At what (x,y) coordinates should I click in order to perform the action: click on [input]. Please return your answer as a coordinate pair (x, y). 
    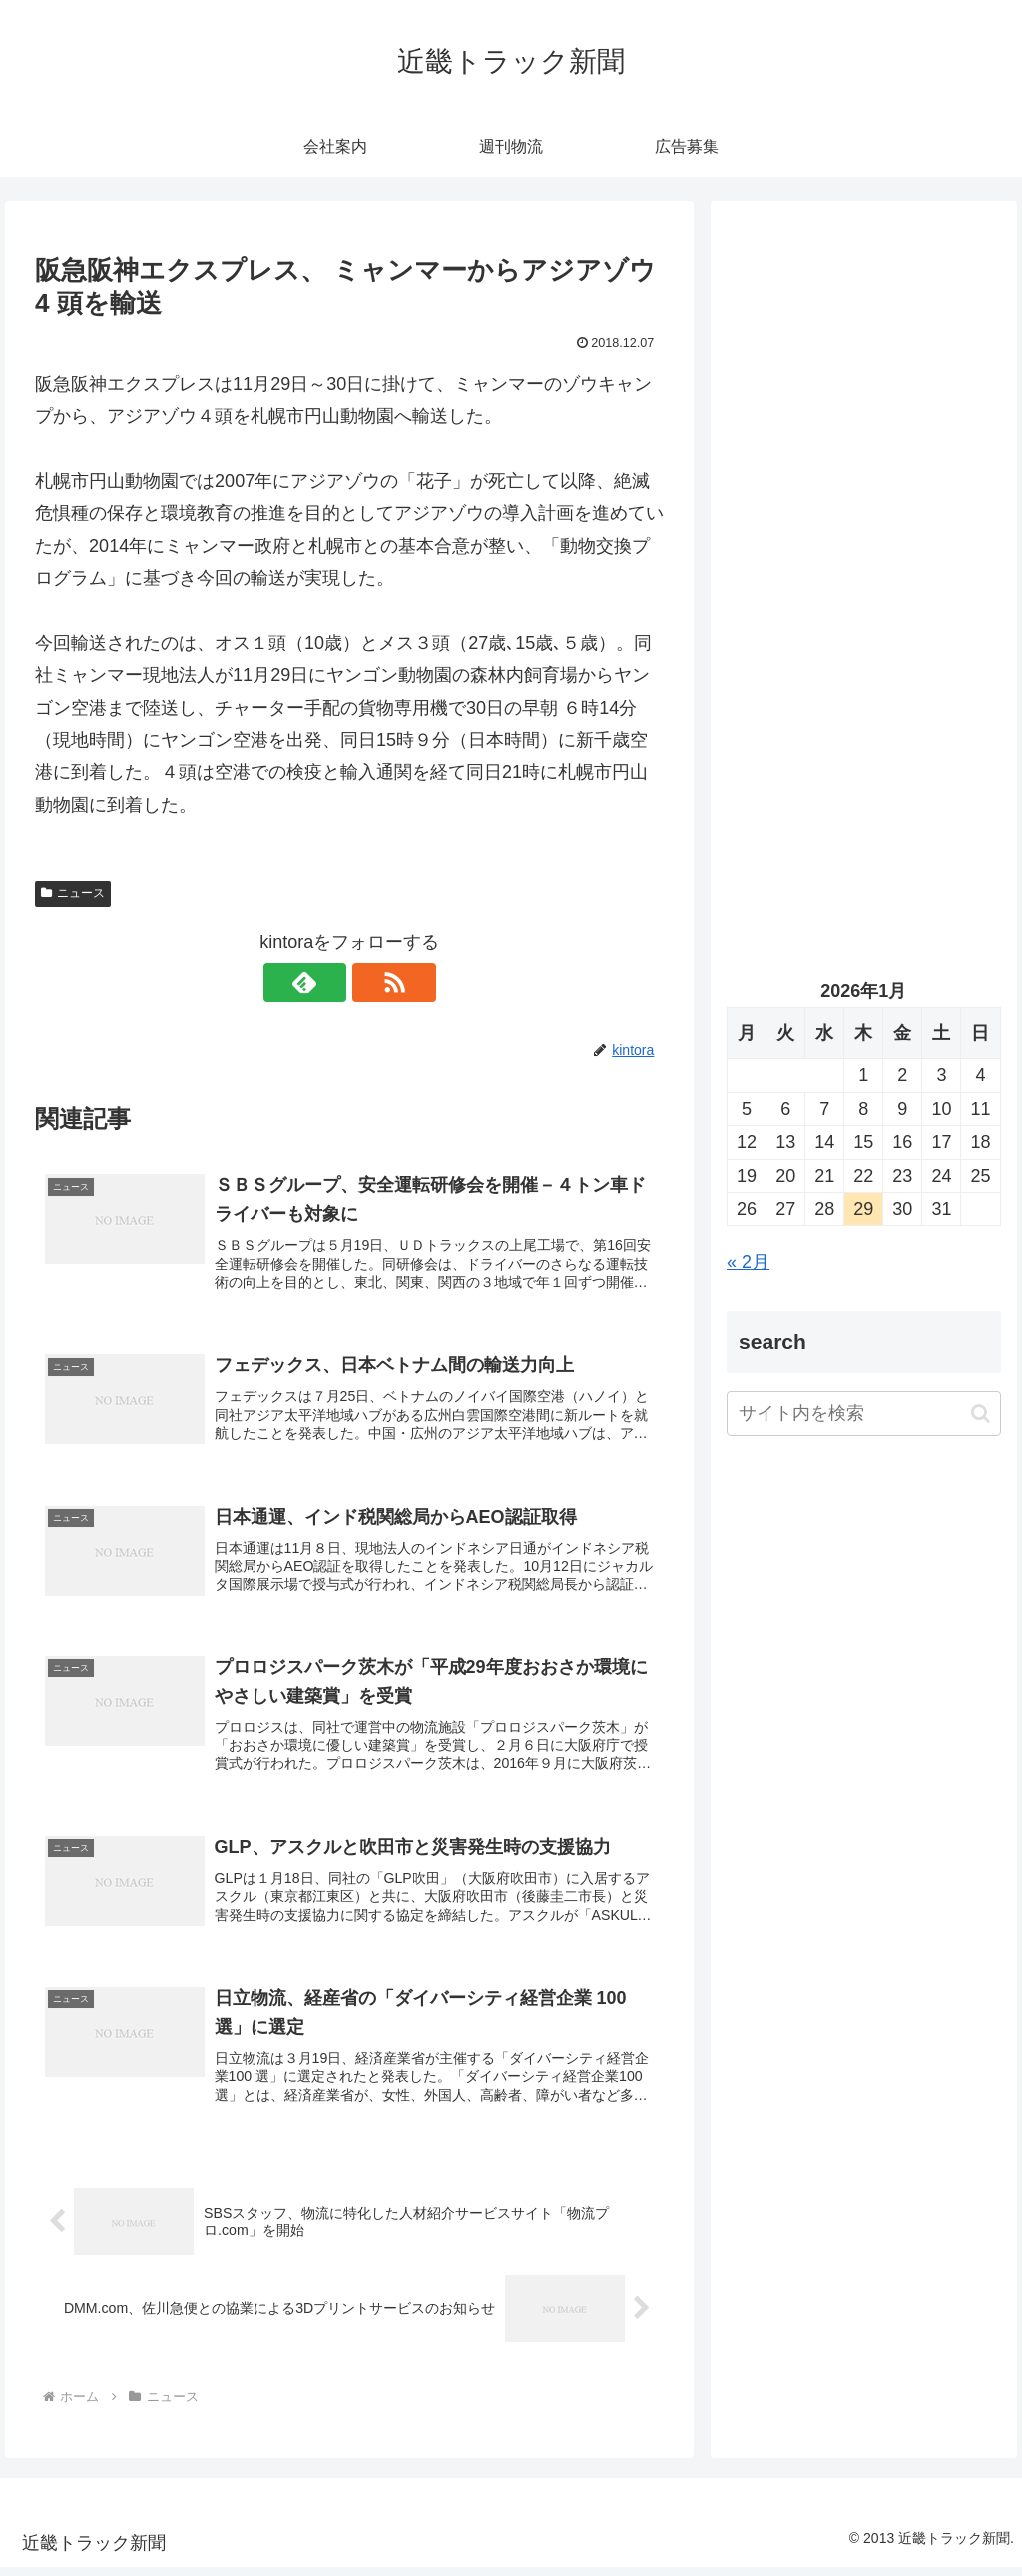
    Looking at the image, I should click on (863, 1413).